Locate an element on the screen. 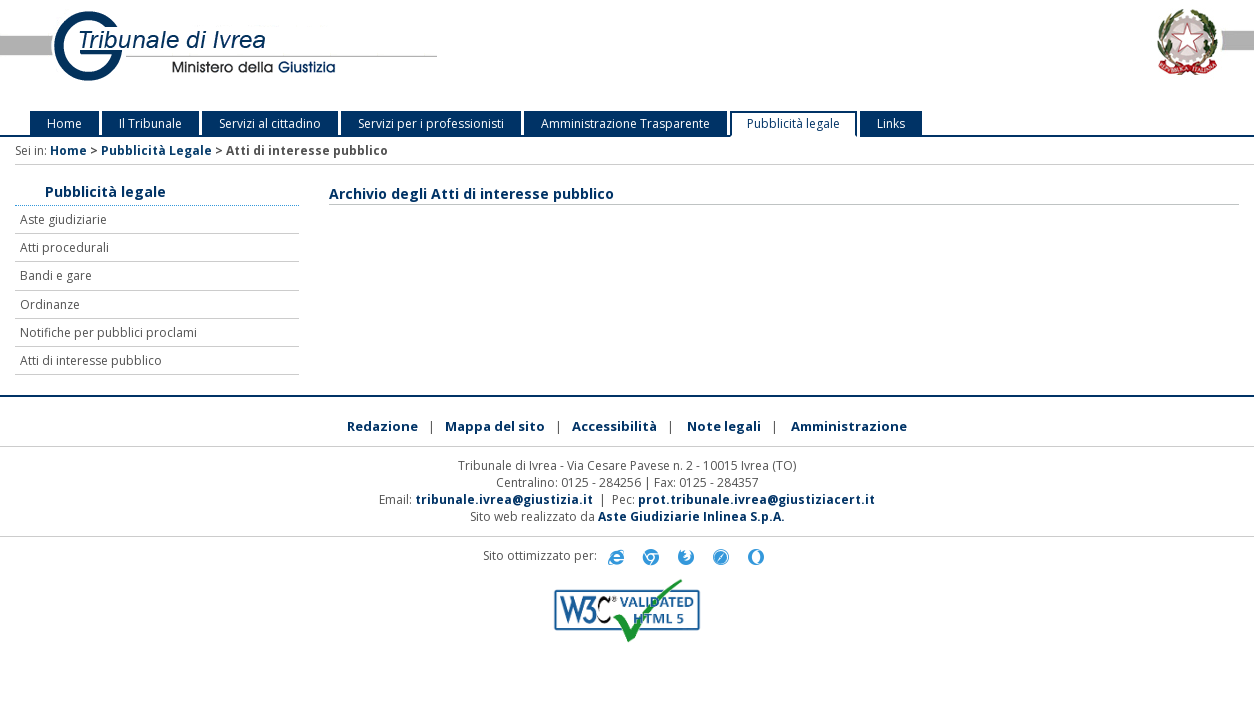 The width and height of the screenshot is (1254, 720). Il Tribunale is located at coordinates (150, 123).